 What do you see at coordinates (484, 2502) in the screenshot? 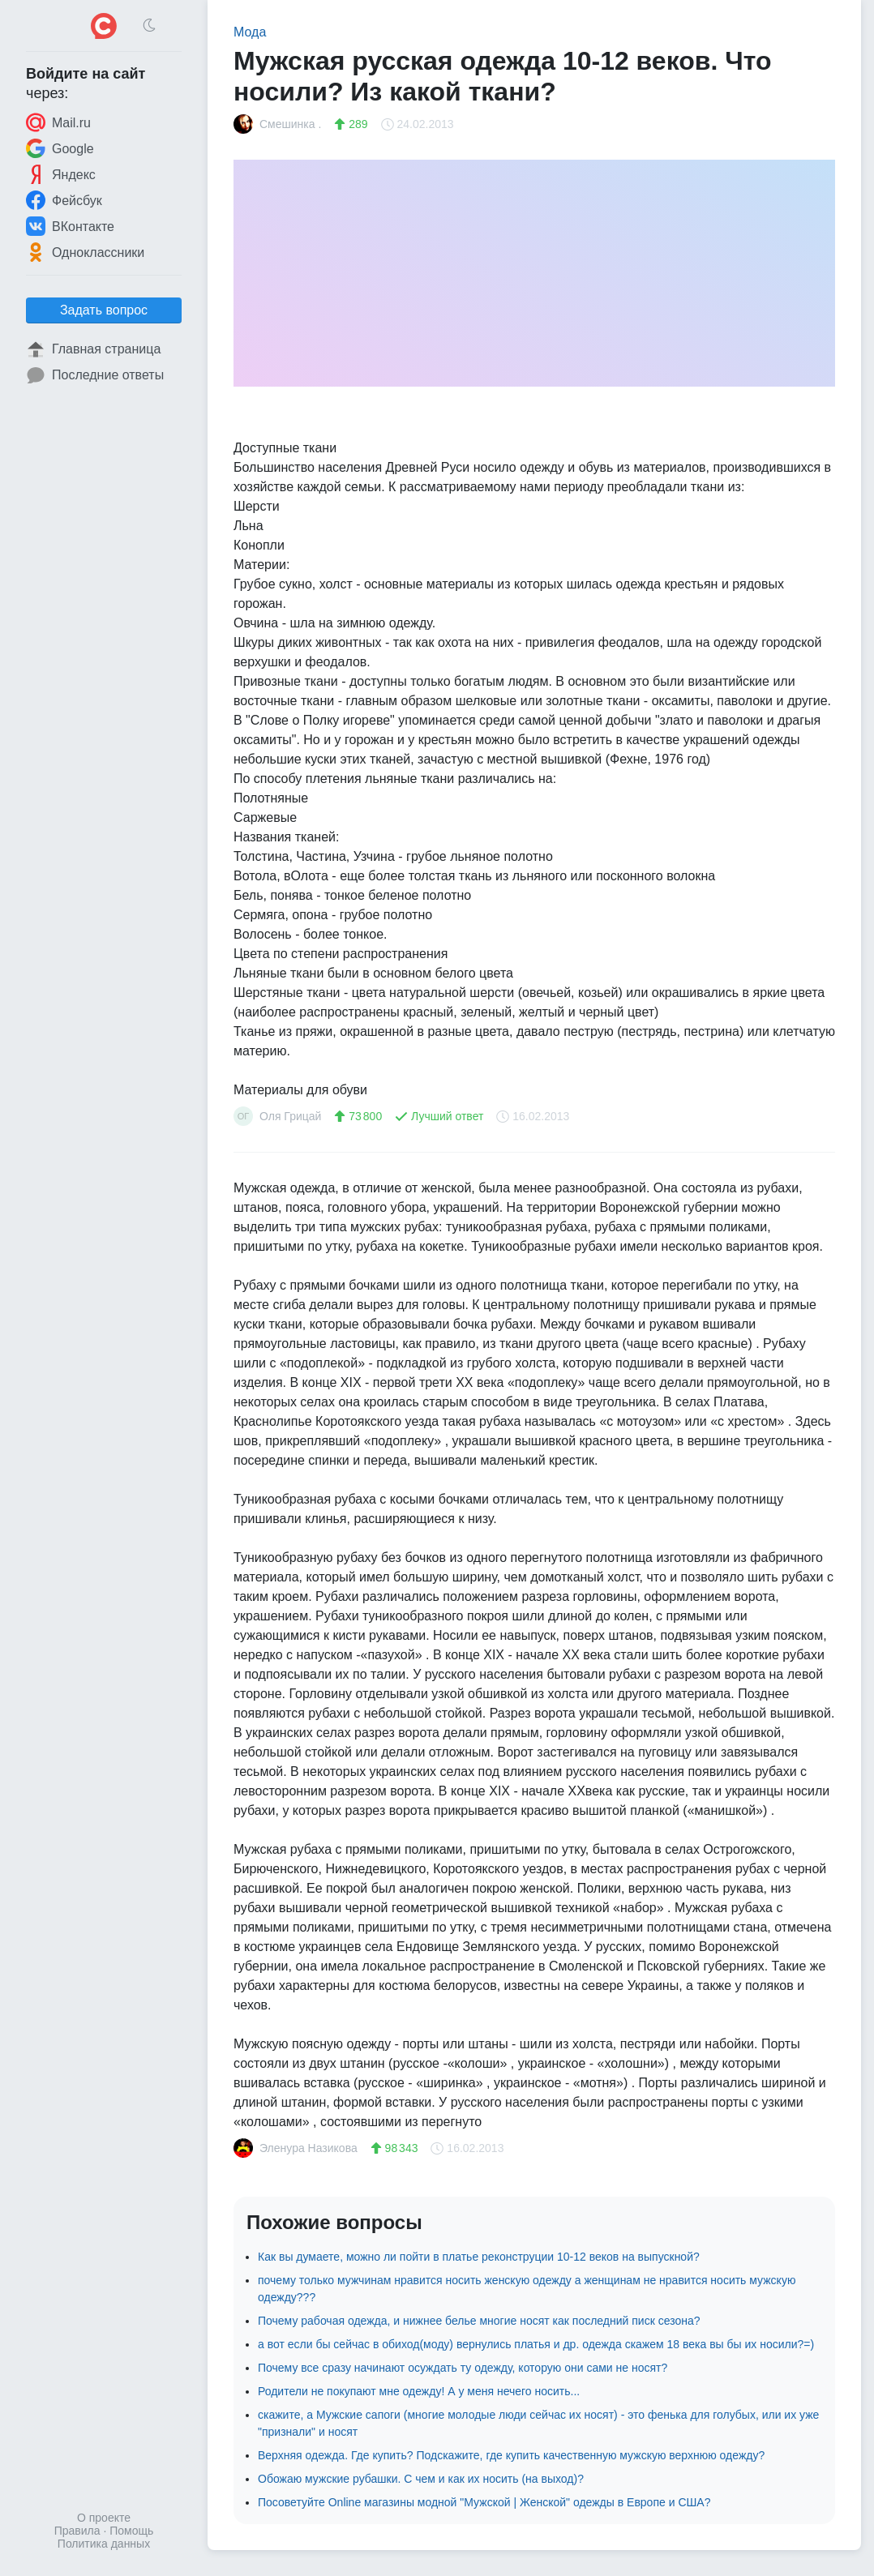
I see `Посоветуйте Online магазины модной "Мужской | Женской" одежды в Европе и США?` at bounding box center [484, 2502].